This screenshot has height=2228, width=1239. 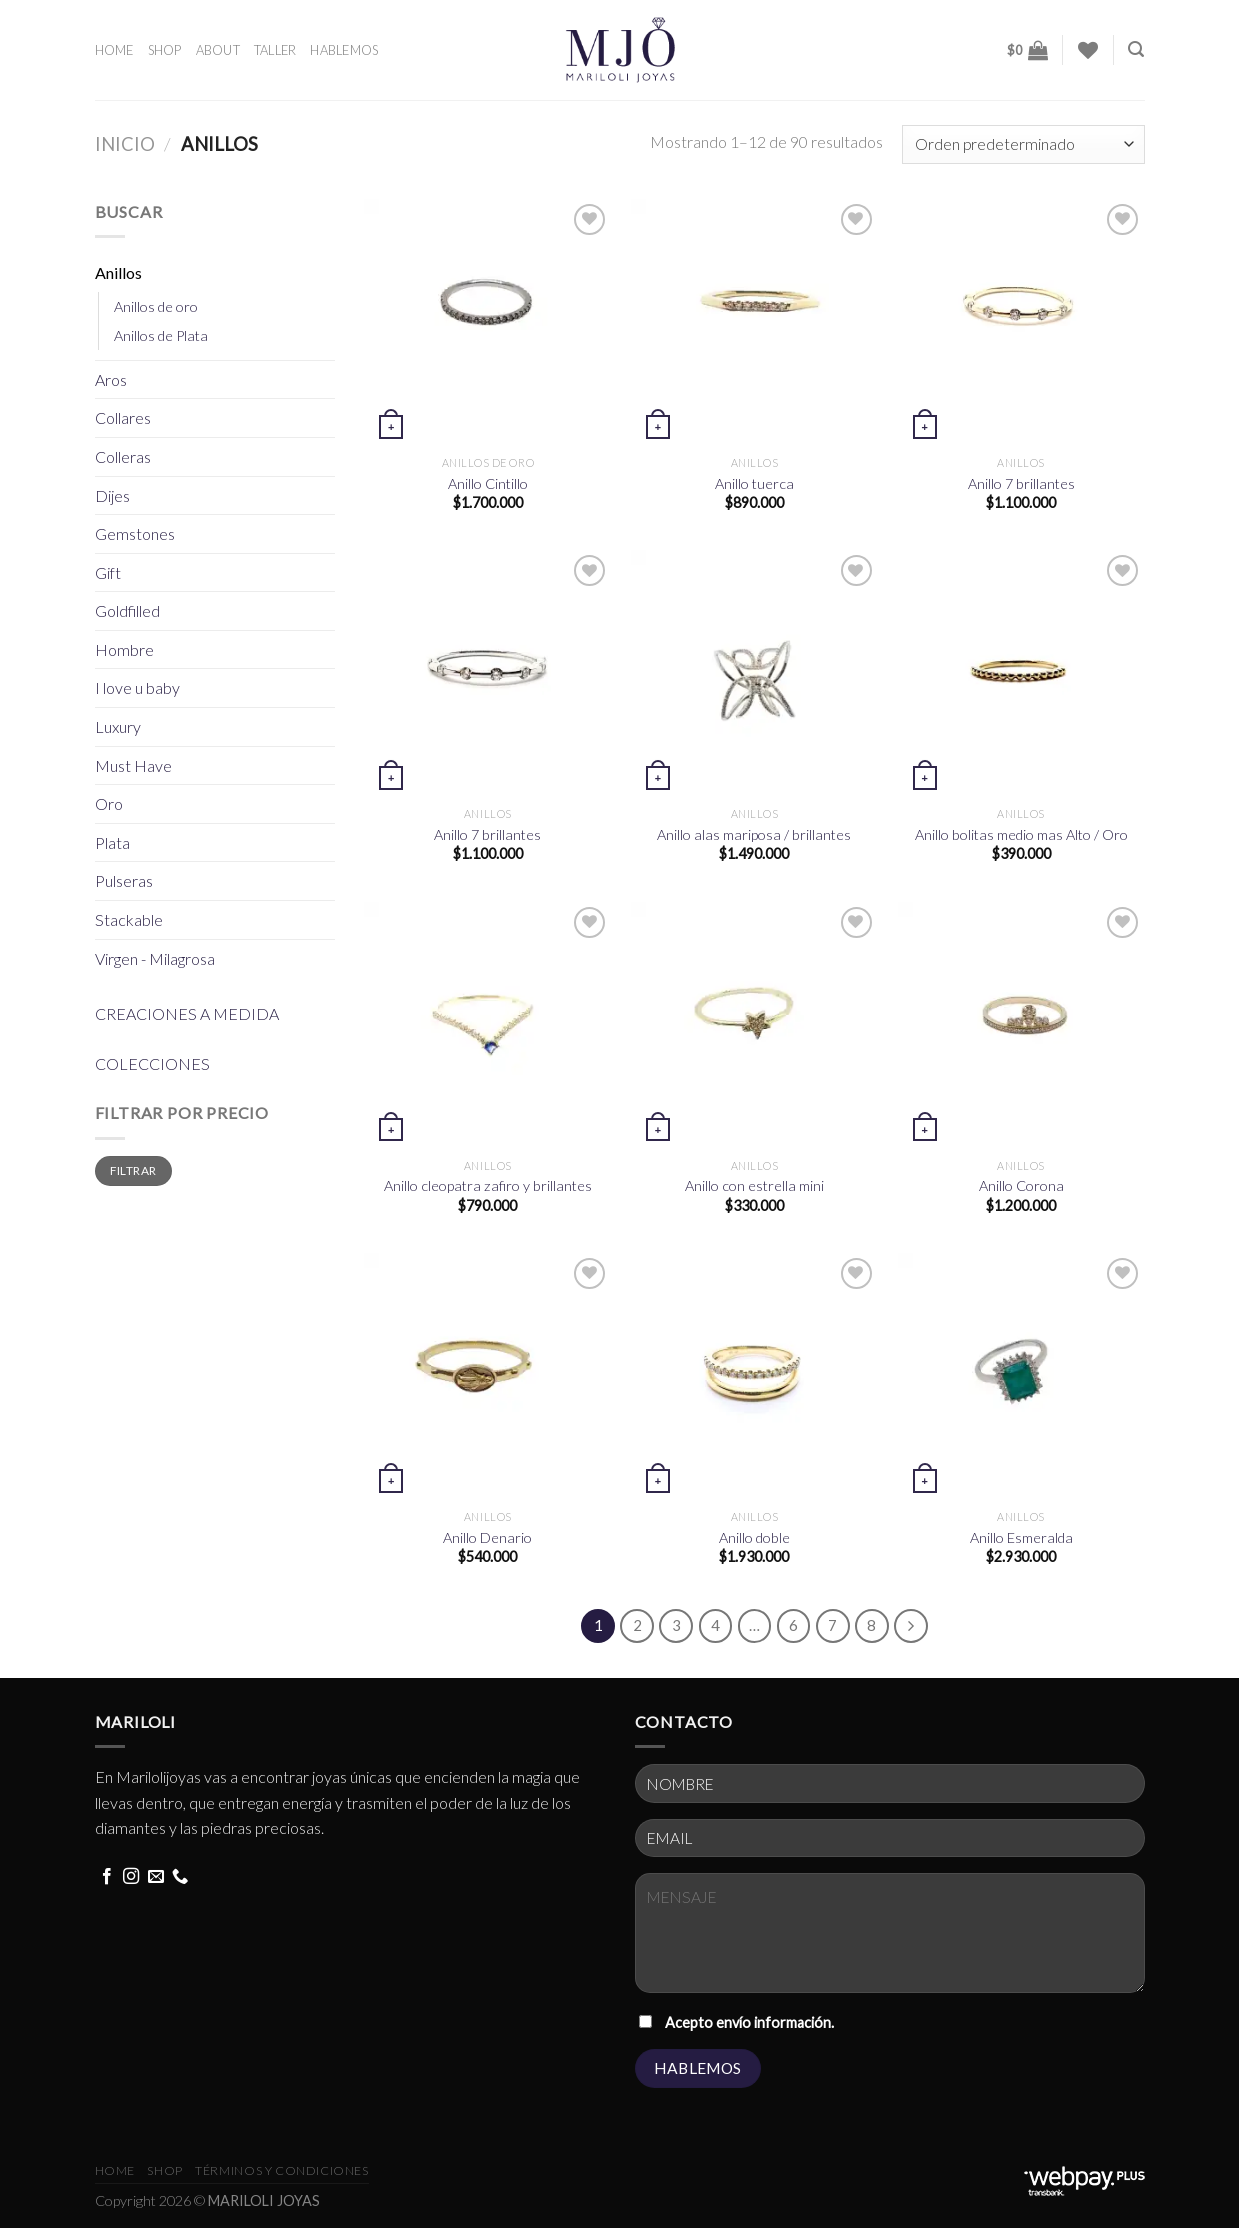 I want to click on Gemstones, so click(x=135, y=533).